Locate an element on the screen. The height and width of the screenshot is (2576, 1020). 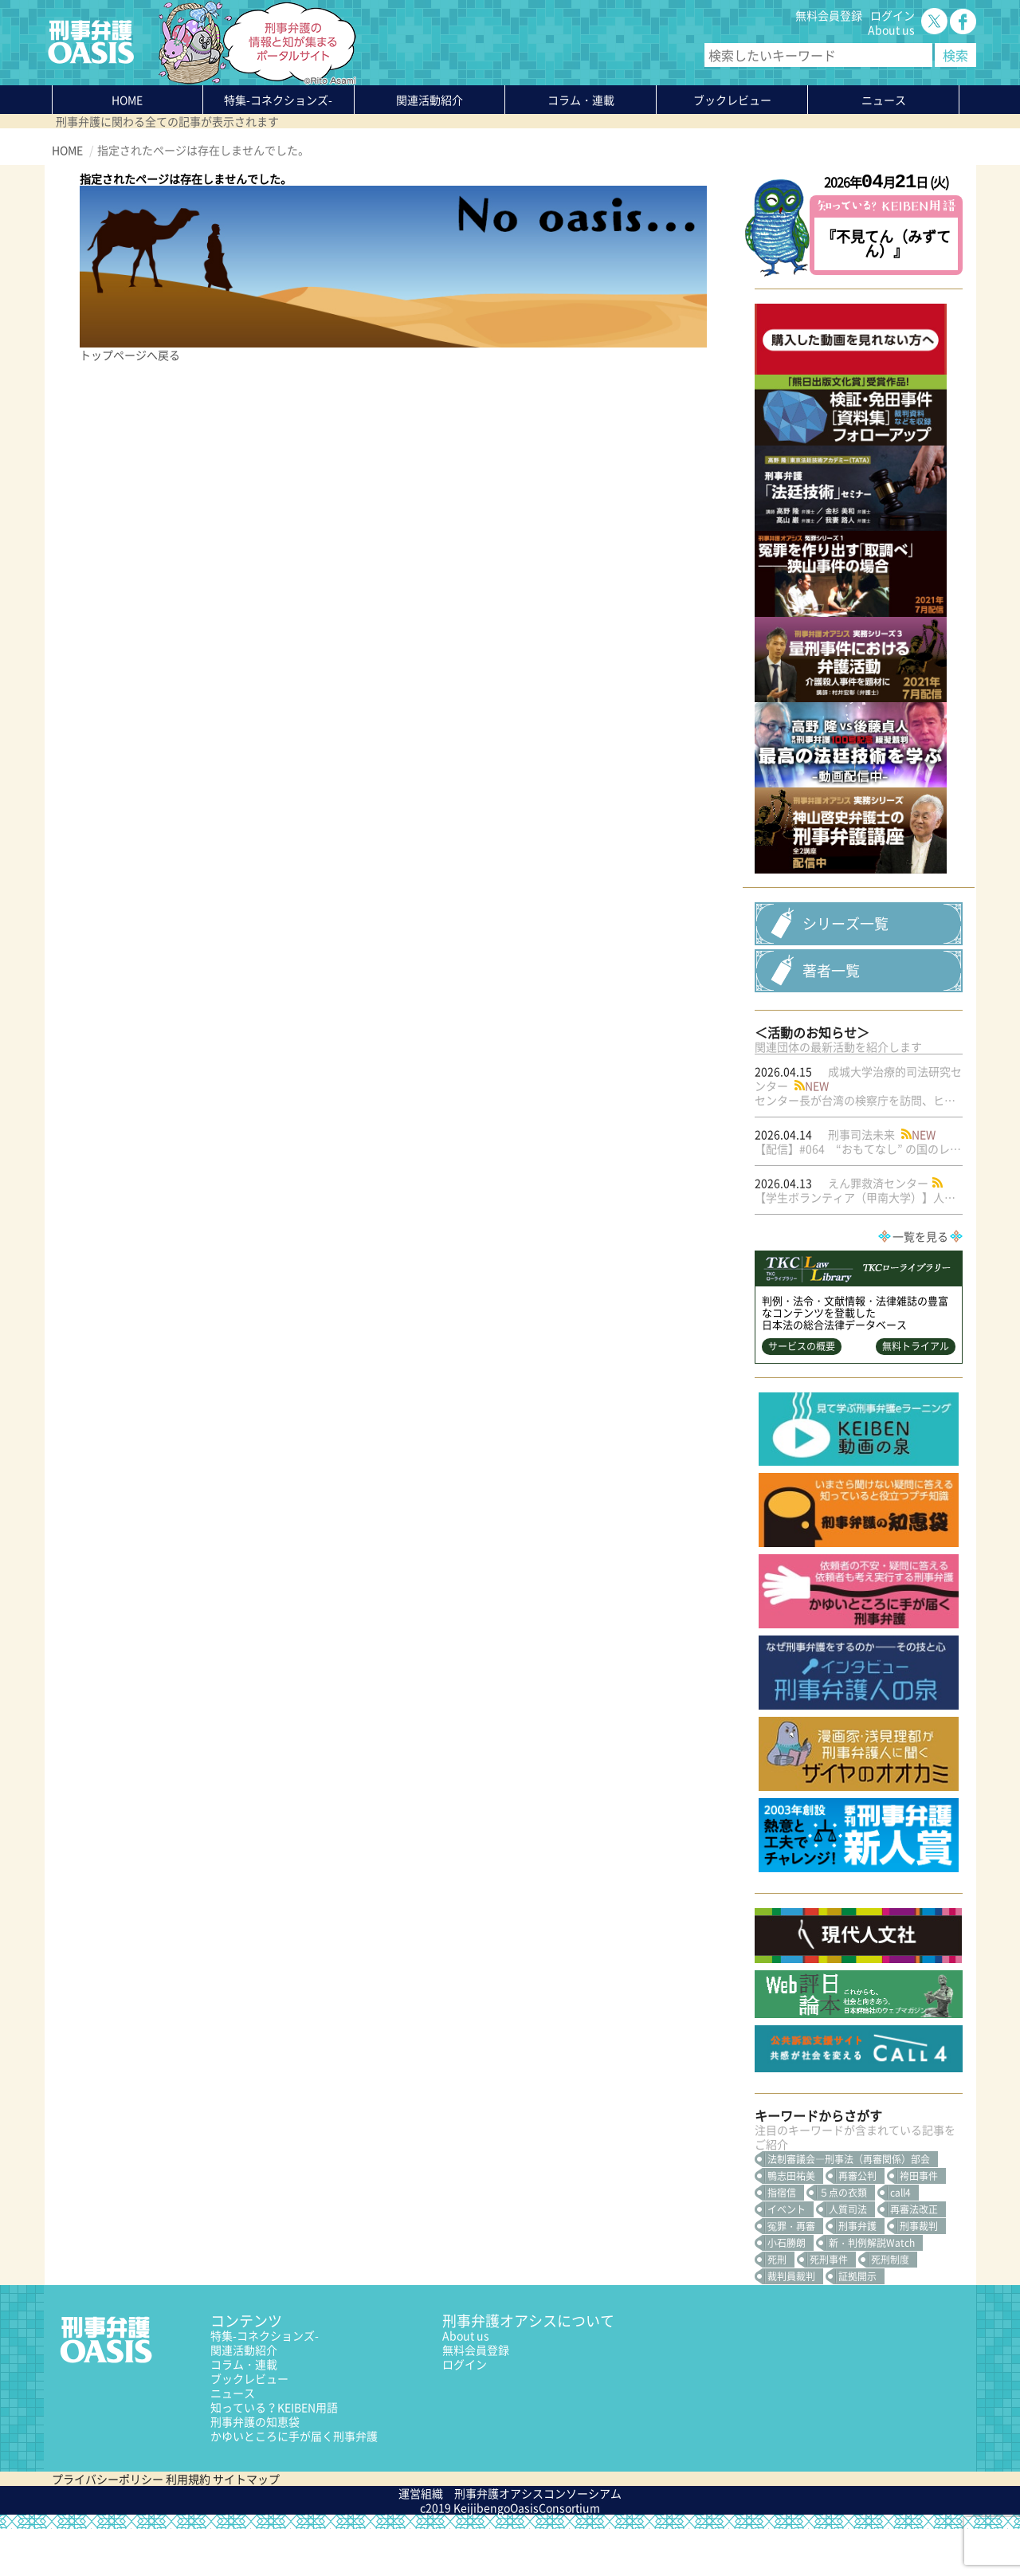
小石勝朗 is located at coordinates (786, 2290).